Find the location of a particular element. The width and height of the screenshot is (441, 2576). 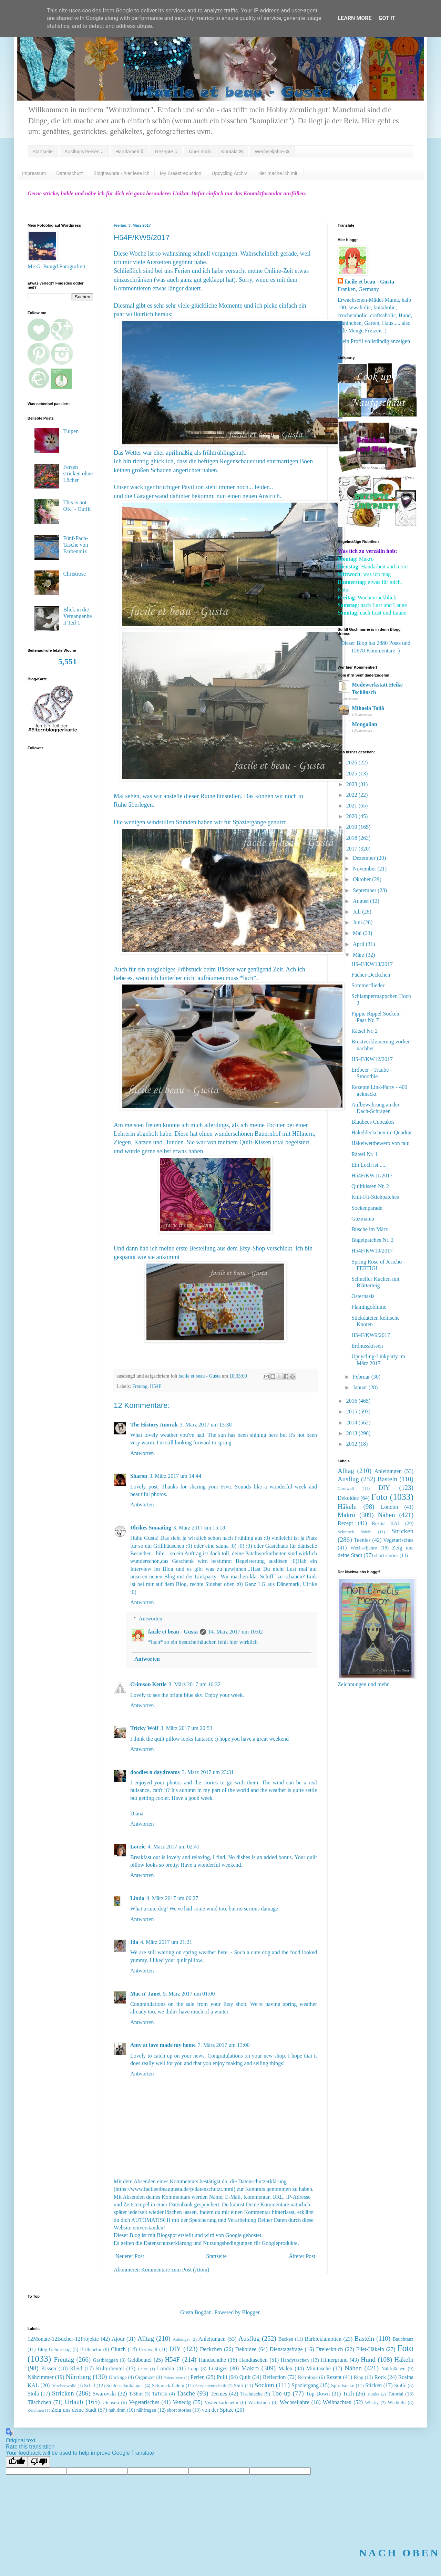

Nähfüßchen is located at coordinates (393, 2368).